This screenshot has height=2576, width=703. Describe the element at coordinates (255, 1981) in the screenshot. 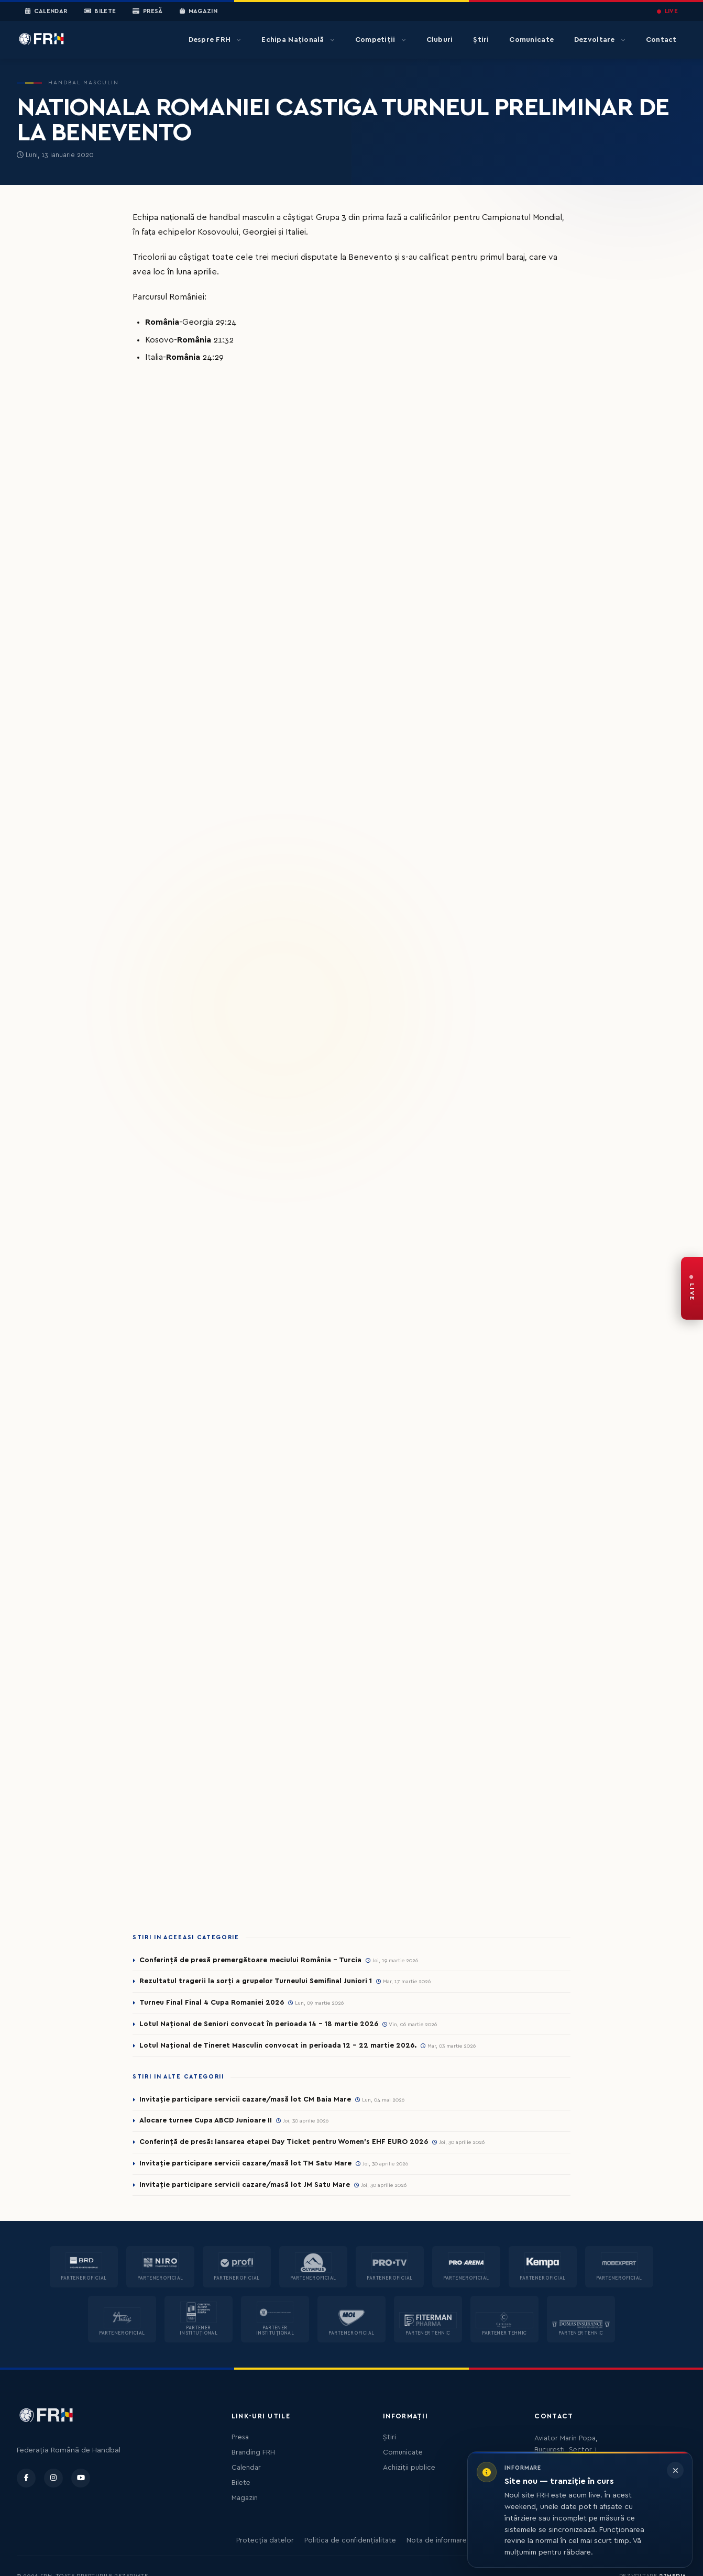

I see `Rezultatul tragerii la sorți a grupelor Turneului Semifinal Juniori 1` at that location.